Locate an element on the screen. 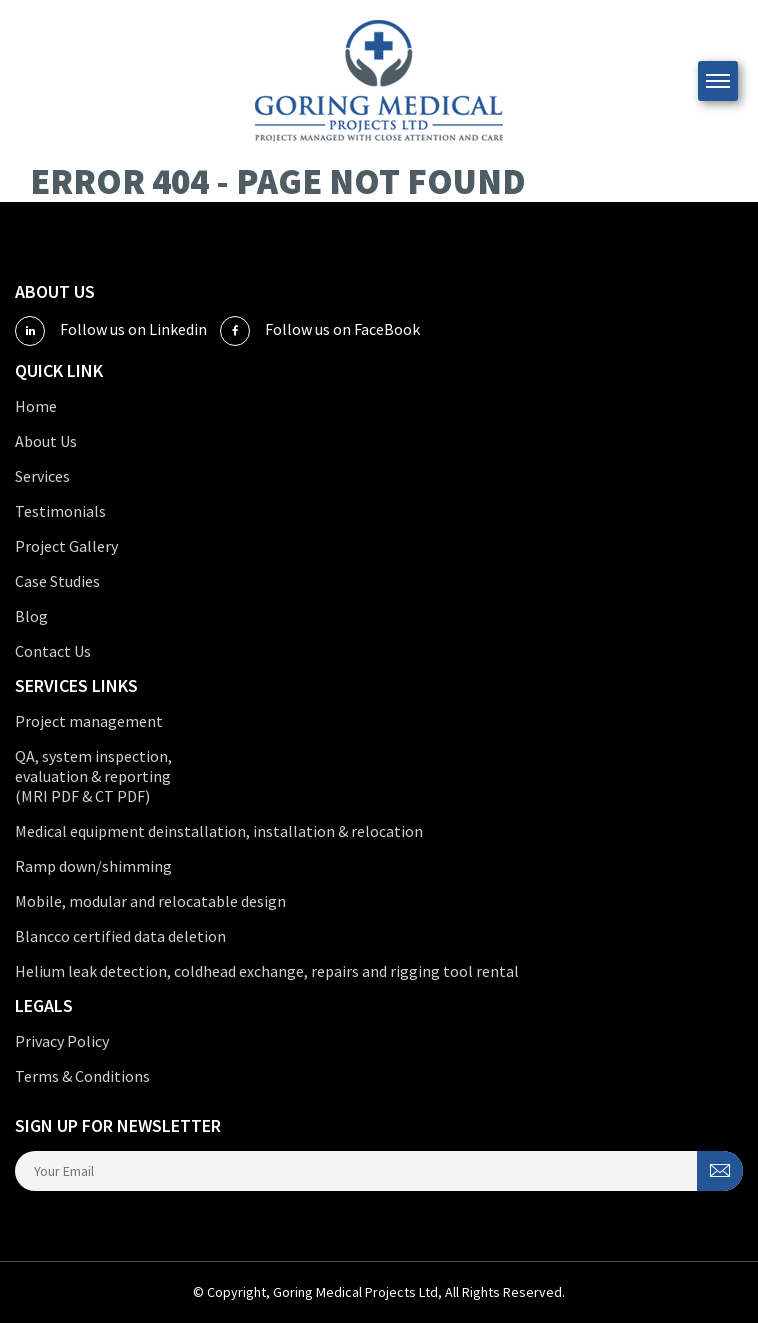 This screenshot has width=758, height=1323. Project Gallery is located at coordinates (66, 546).